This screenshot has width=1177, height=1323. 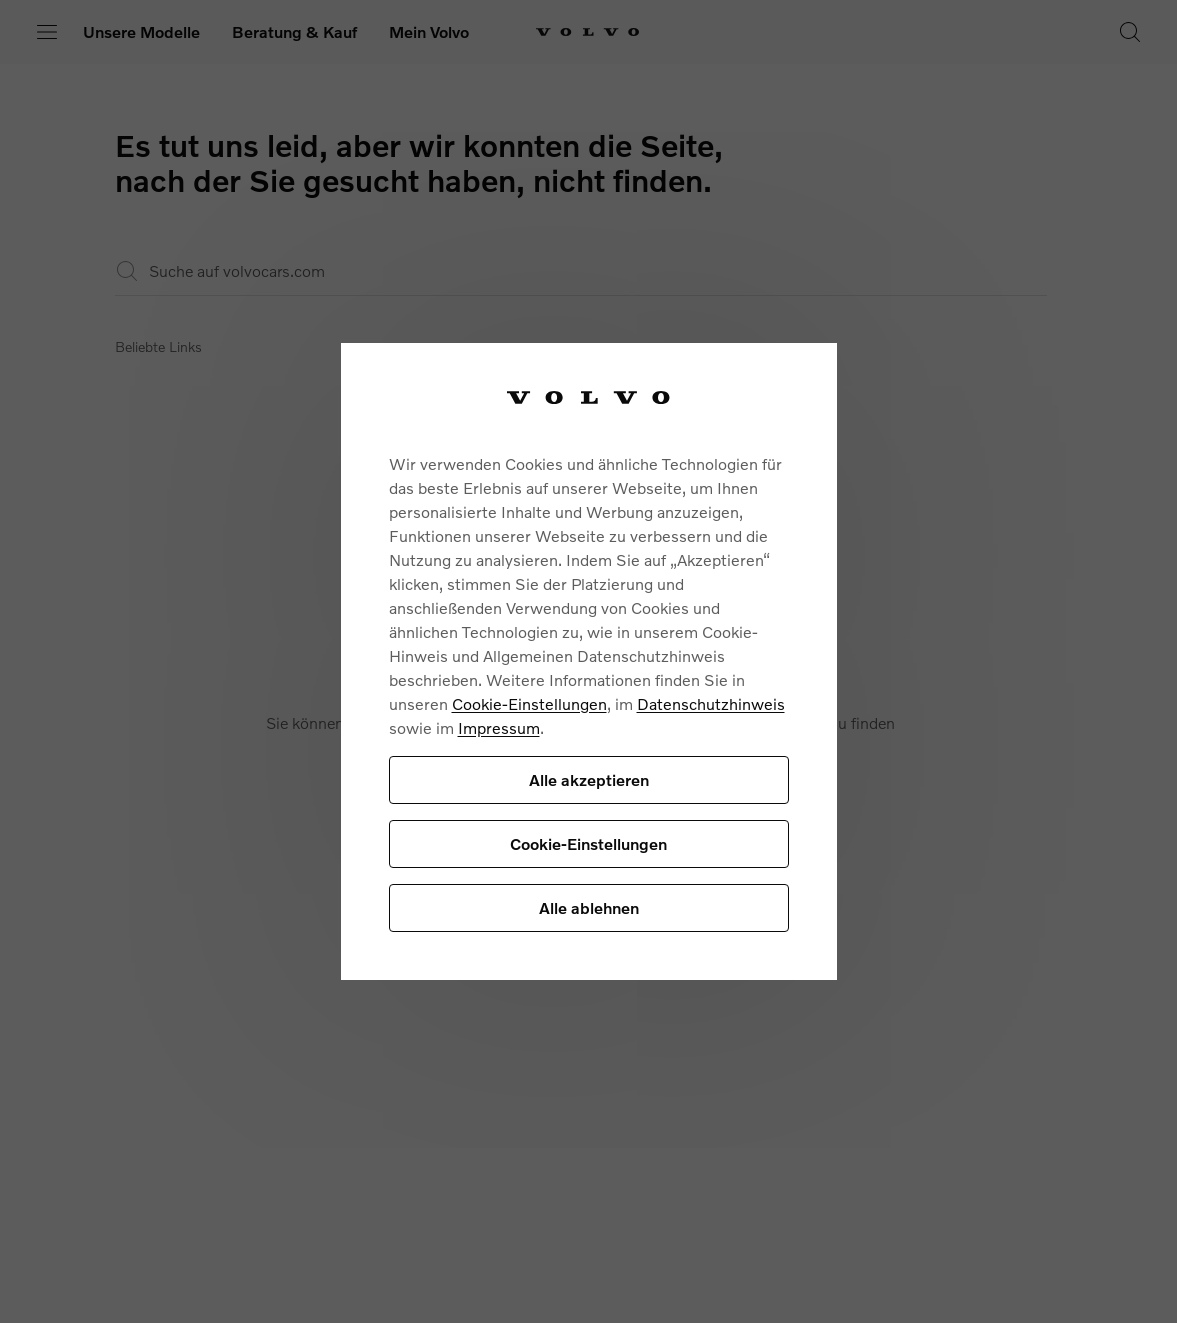 I want to click on Impressum, so click(x=499, y=727).